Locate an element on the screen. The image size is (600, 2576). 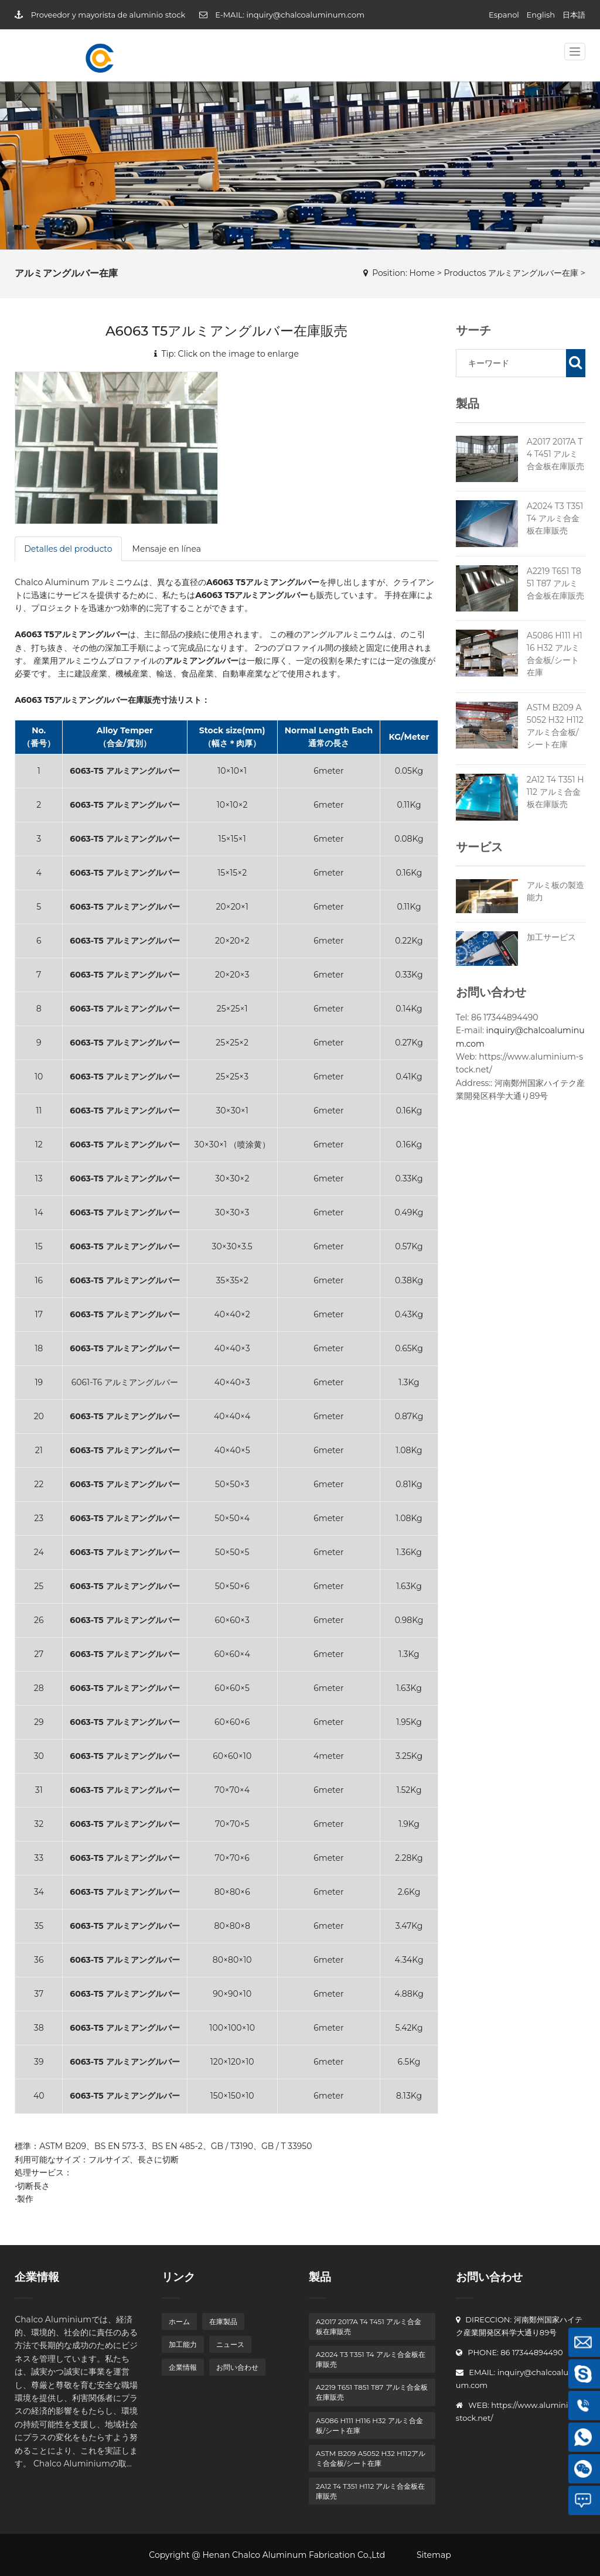
English is located at coordinates (541, 14).